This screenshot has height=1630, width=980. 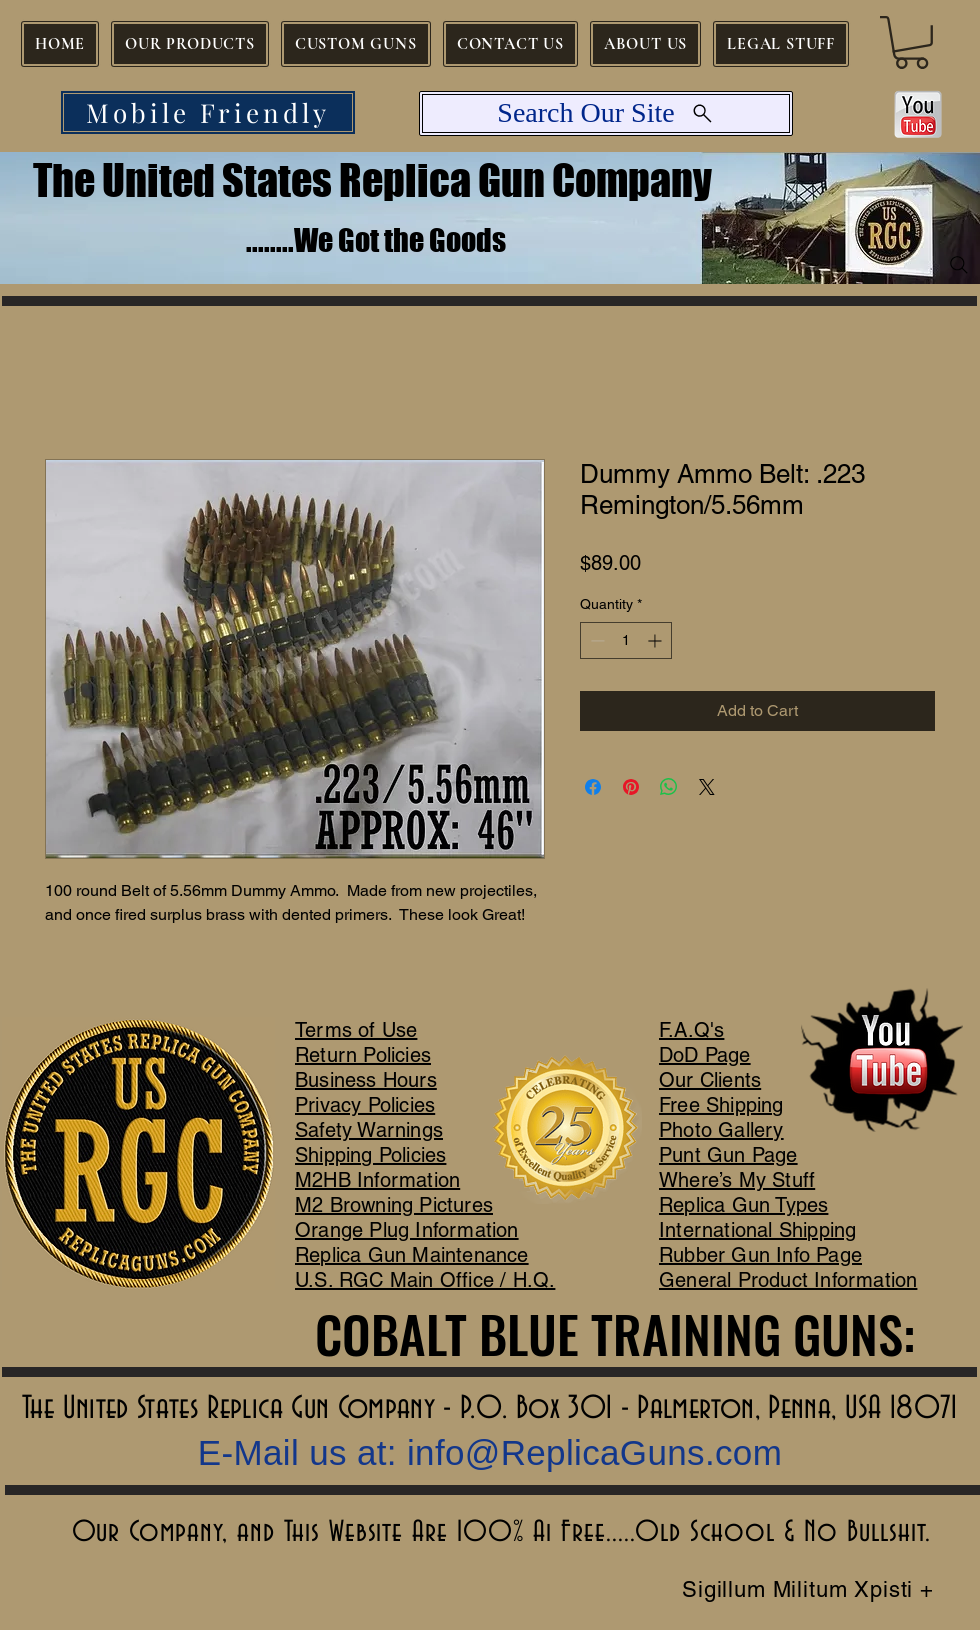 What do you see at coordinates (412, 1255) in the screenshot?
I see `Replica Gun Maintenance` at bounding box center [412, 1255].